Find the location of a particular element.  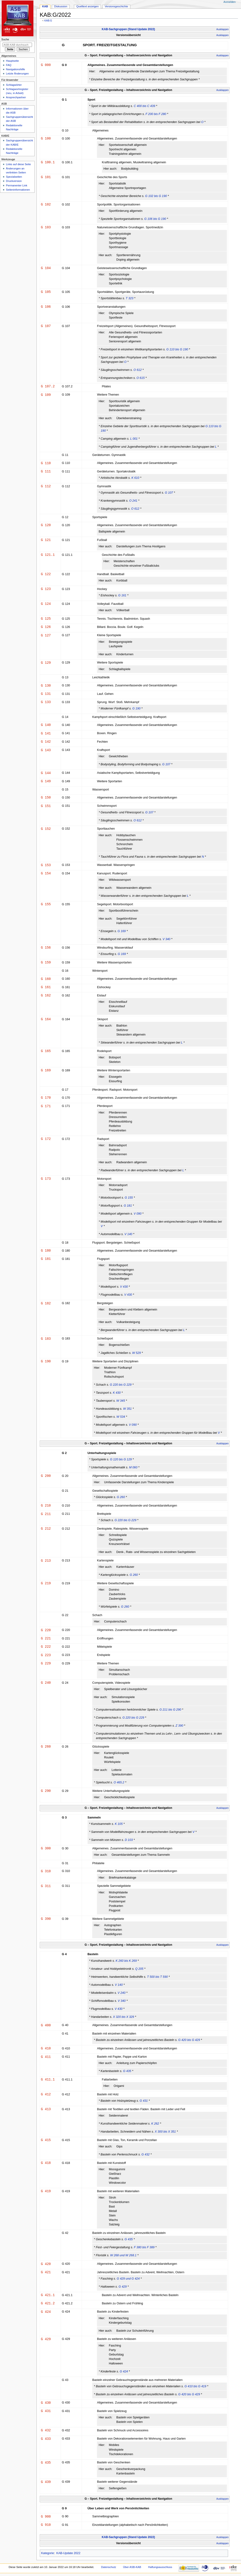

G 432 is located at coordinates (145, 2154).